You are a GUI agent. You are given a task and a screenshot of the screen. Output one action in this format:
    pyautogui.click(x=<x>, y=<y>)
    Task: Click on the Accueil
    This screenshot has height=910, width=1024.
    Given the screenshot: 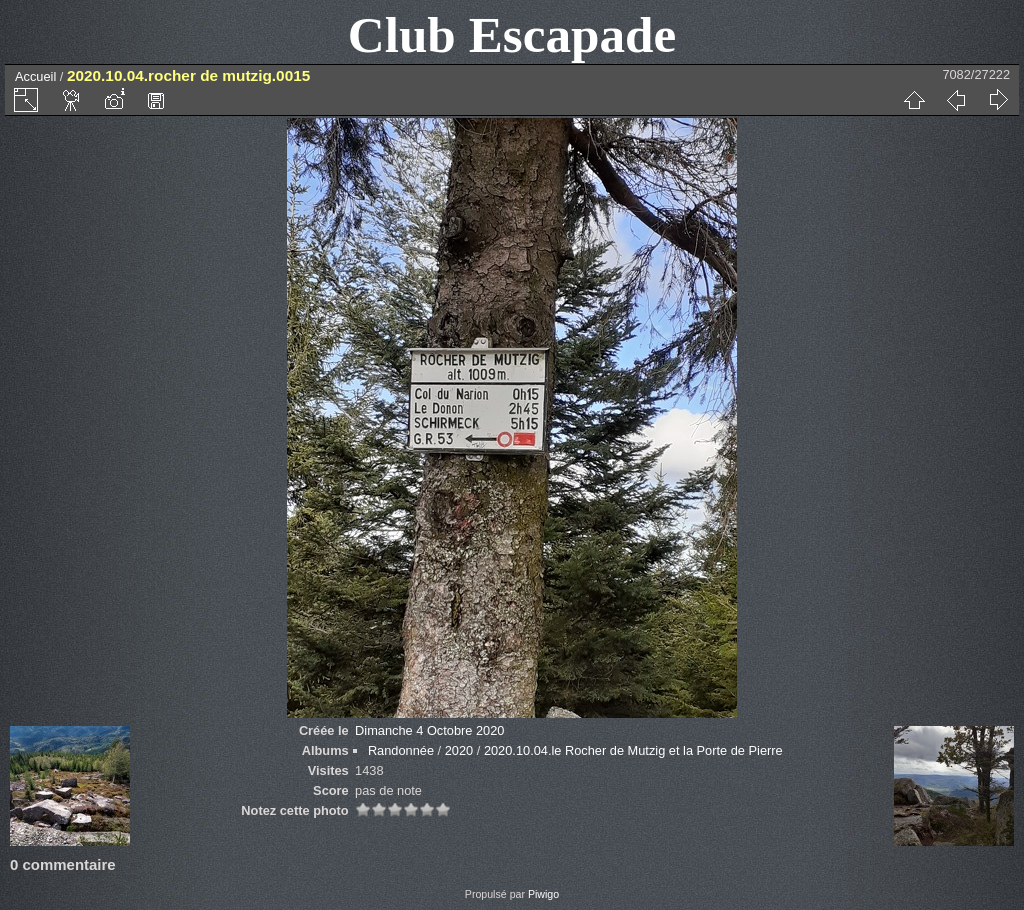 What is the action you would take?
    pyautogui.click(x=35, y=76)
    